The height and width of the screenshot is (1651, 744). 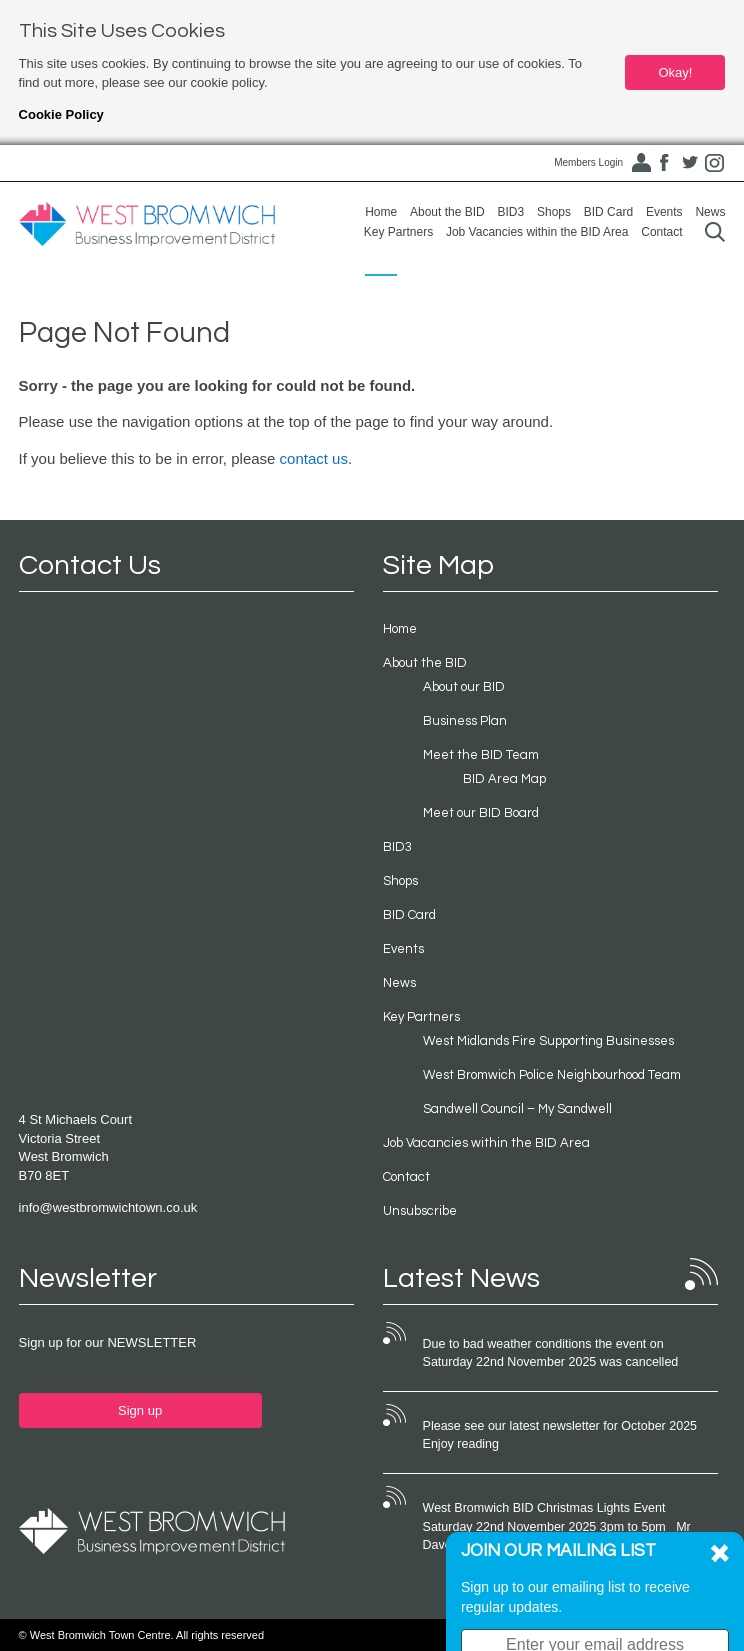 I want to click on Sign up, so click(x=140, y=1410).